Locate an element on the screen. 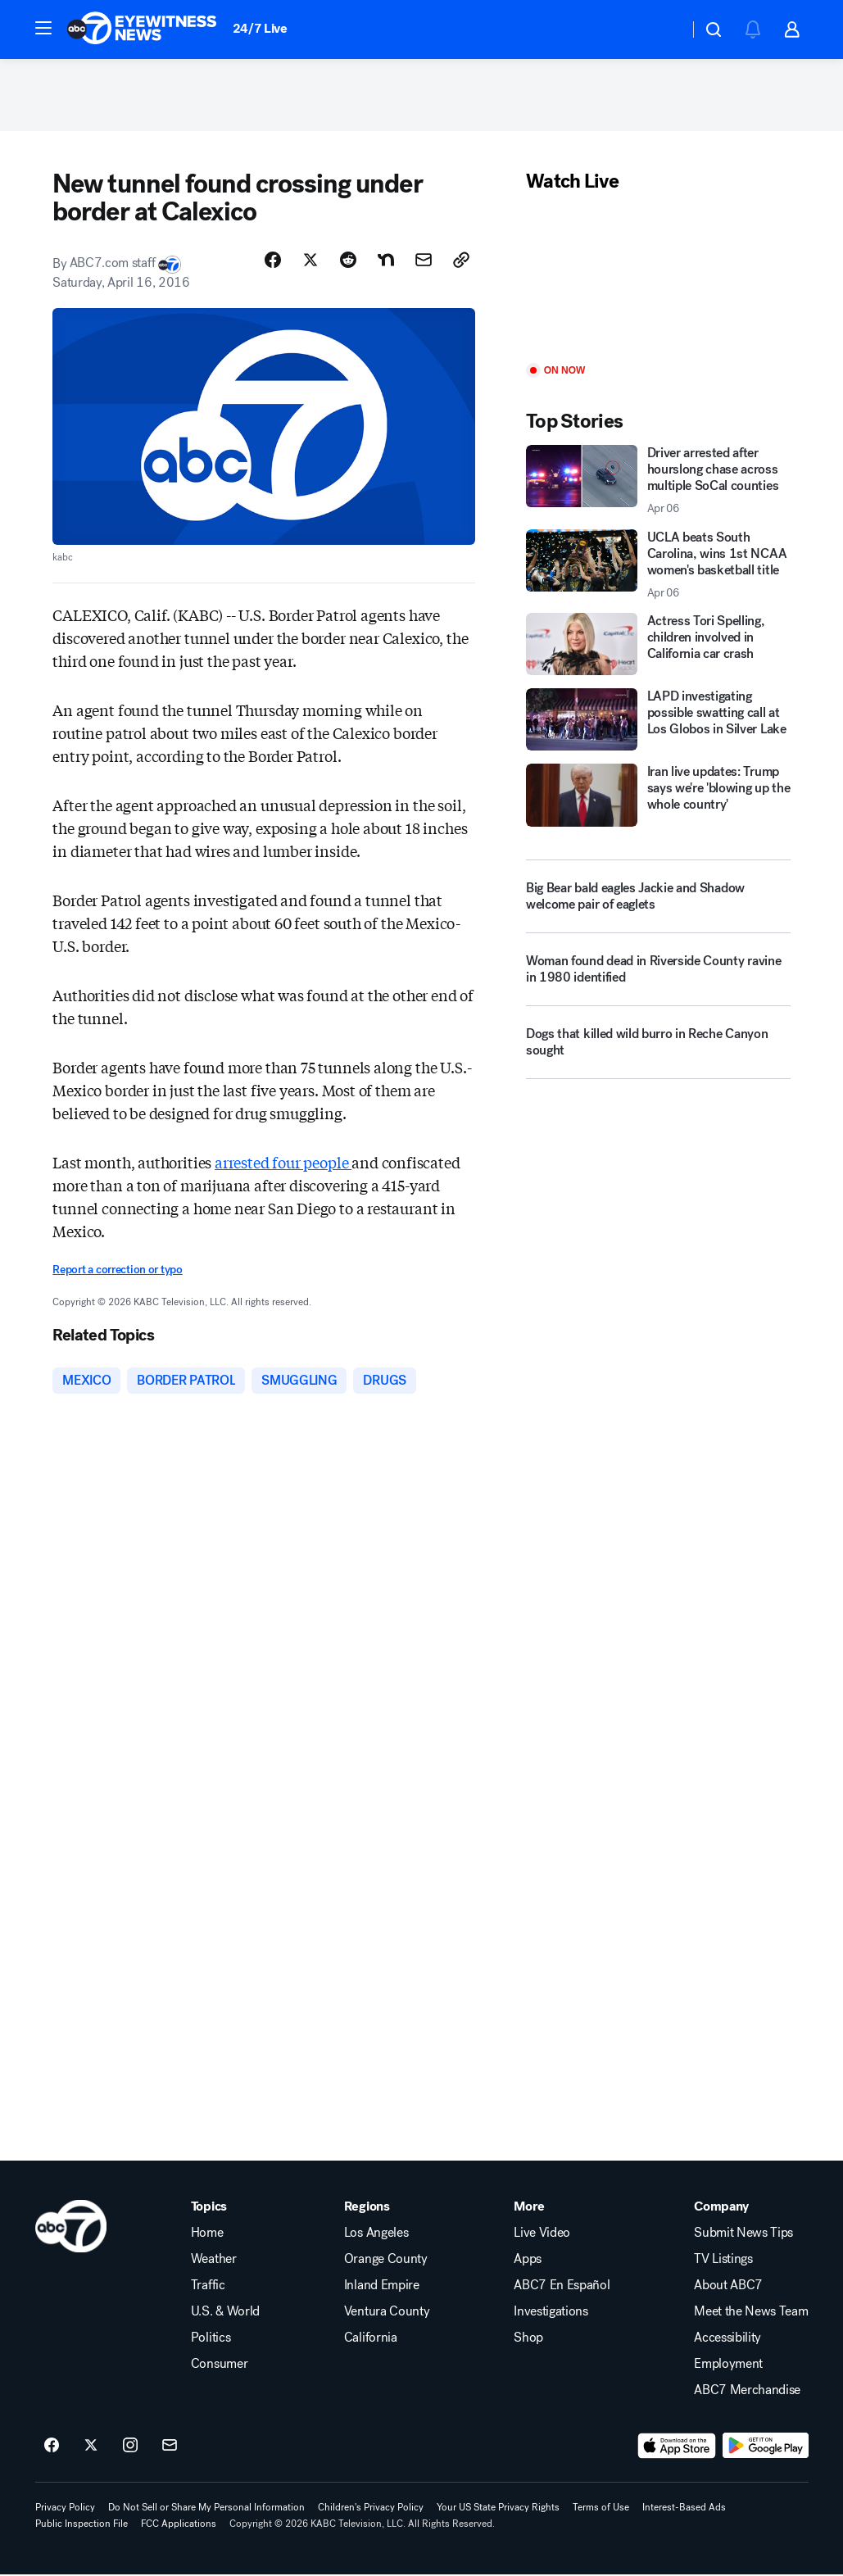 The image size is (843, 2576). TV Listings is located at coordinates (723, 2260).